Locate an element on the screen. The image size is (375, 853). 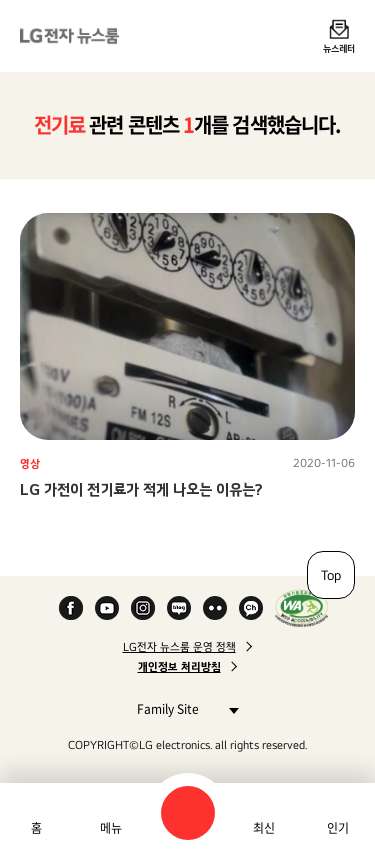
개인정보 처리방침 is located at coordinates (179, 667).